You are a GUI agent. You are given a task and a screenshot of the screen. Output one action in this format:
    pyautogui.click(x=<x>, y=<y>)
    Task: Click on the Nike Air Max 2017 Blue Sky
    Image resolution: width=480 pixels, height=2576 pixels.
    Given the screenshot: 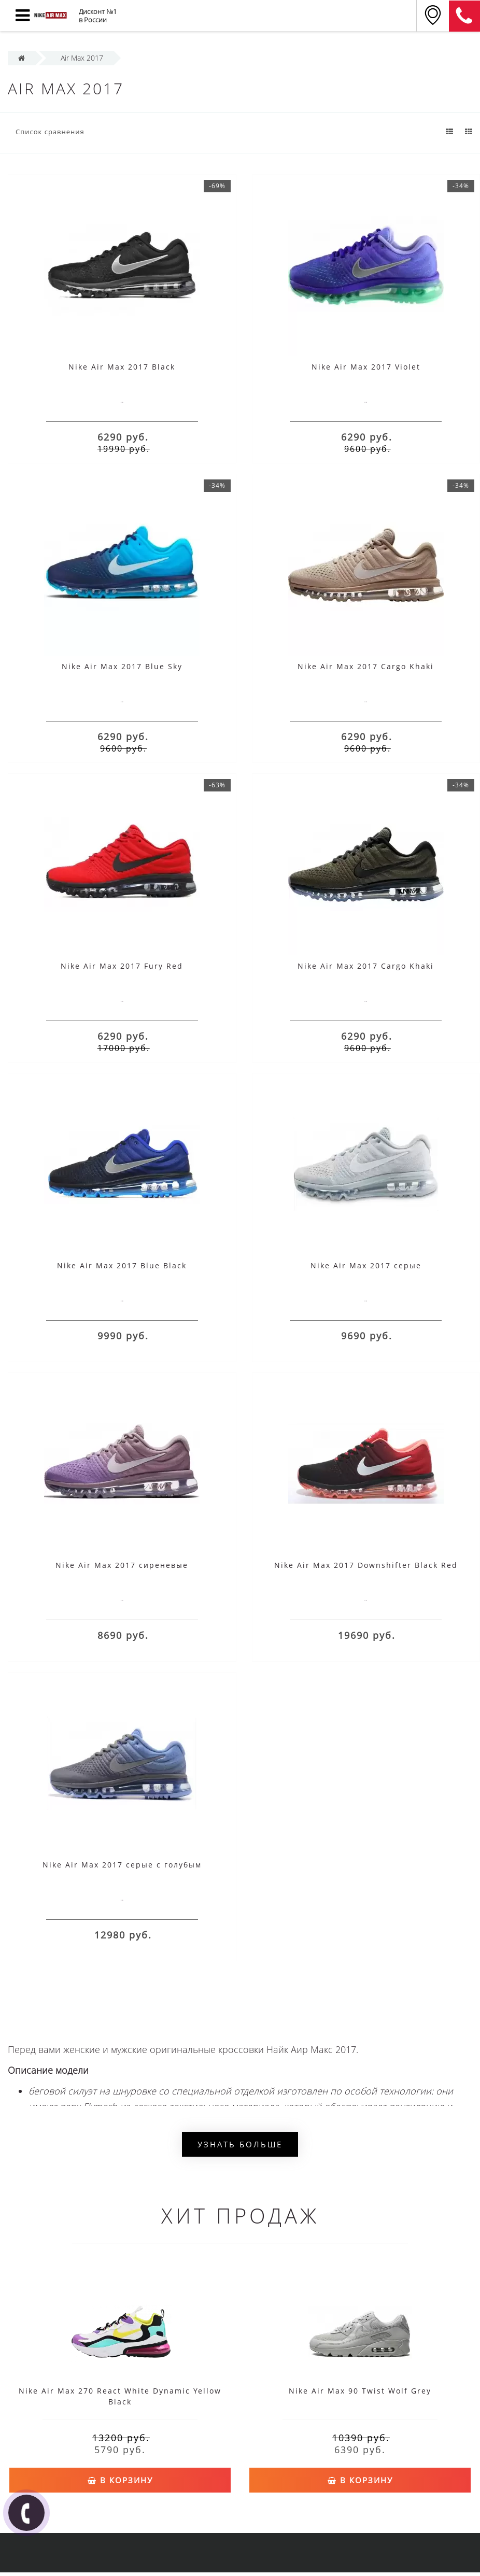 What is the action you would take?
    pyautogui.click(x=122, y=666)
    